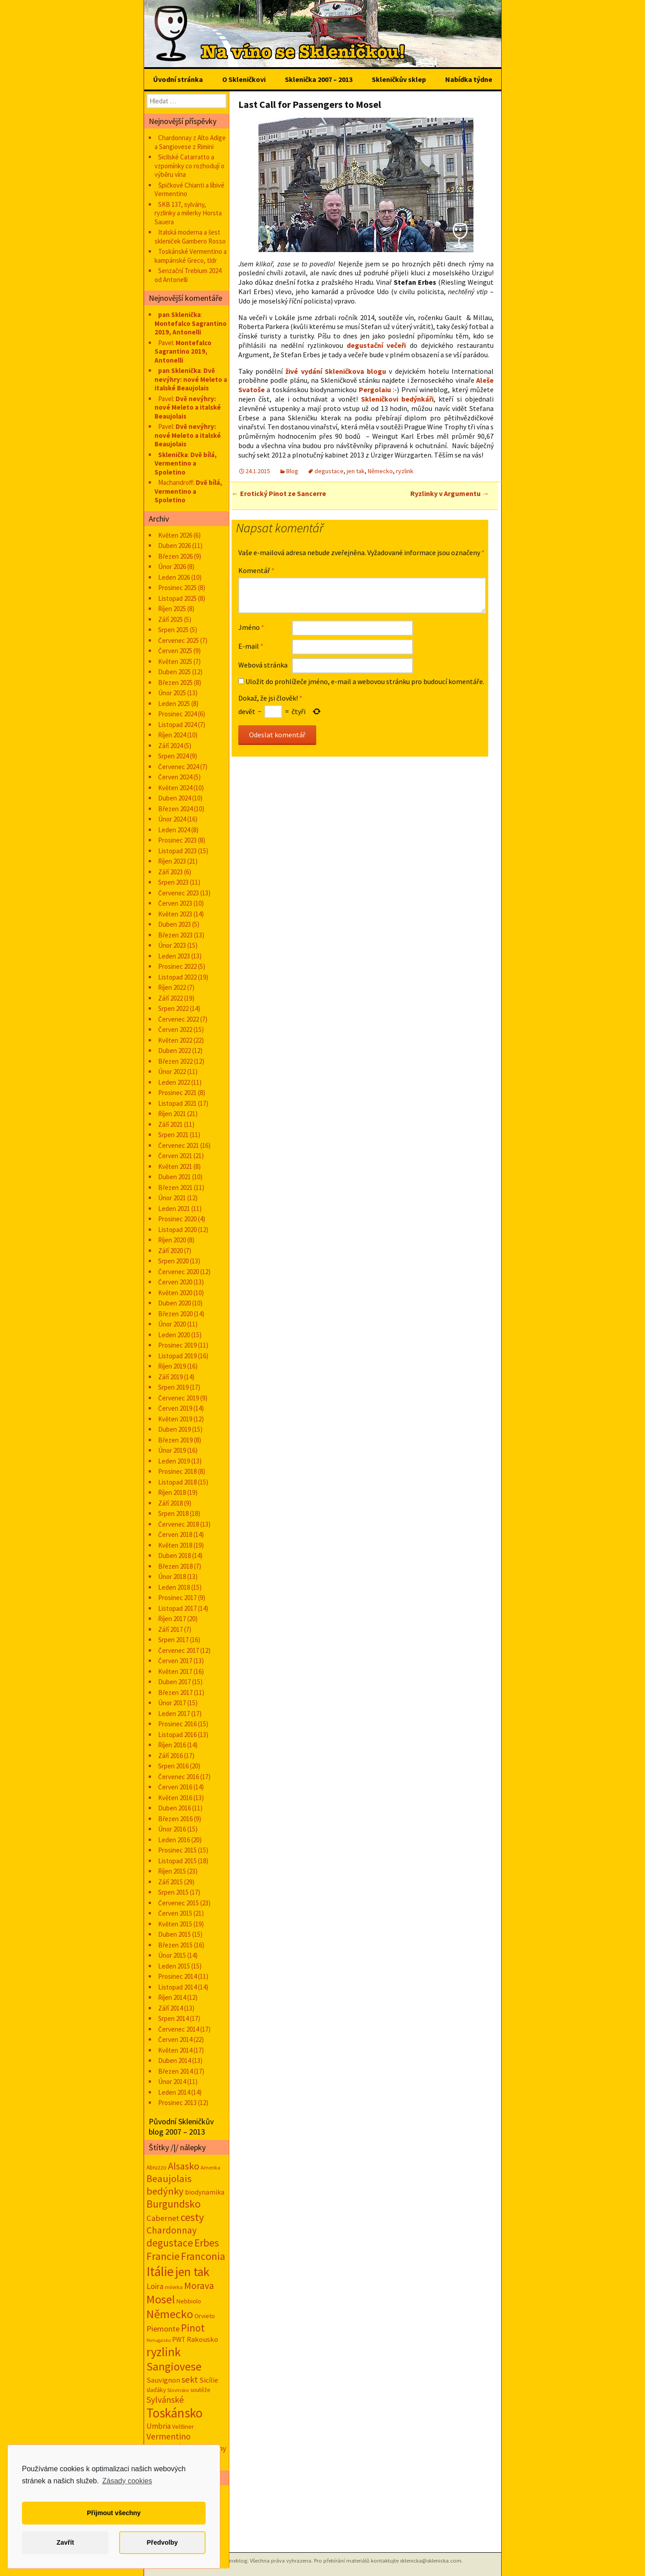 Image resolution: width=645 pixels, height=2576 pixels. What do you see at coordinates (172, 945) in the screenshot?
I see `Únor 2023` at bounding box center [172, 945].